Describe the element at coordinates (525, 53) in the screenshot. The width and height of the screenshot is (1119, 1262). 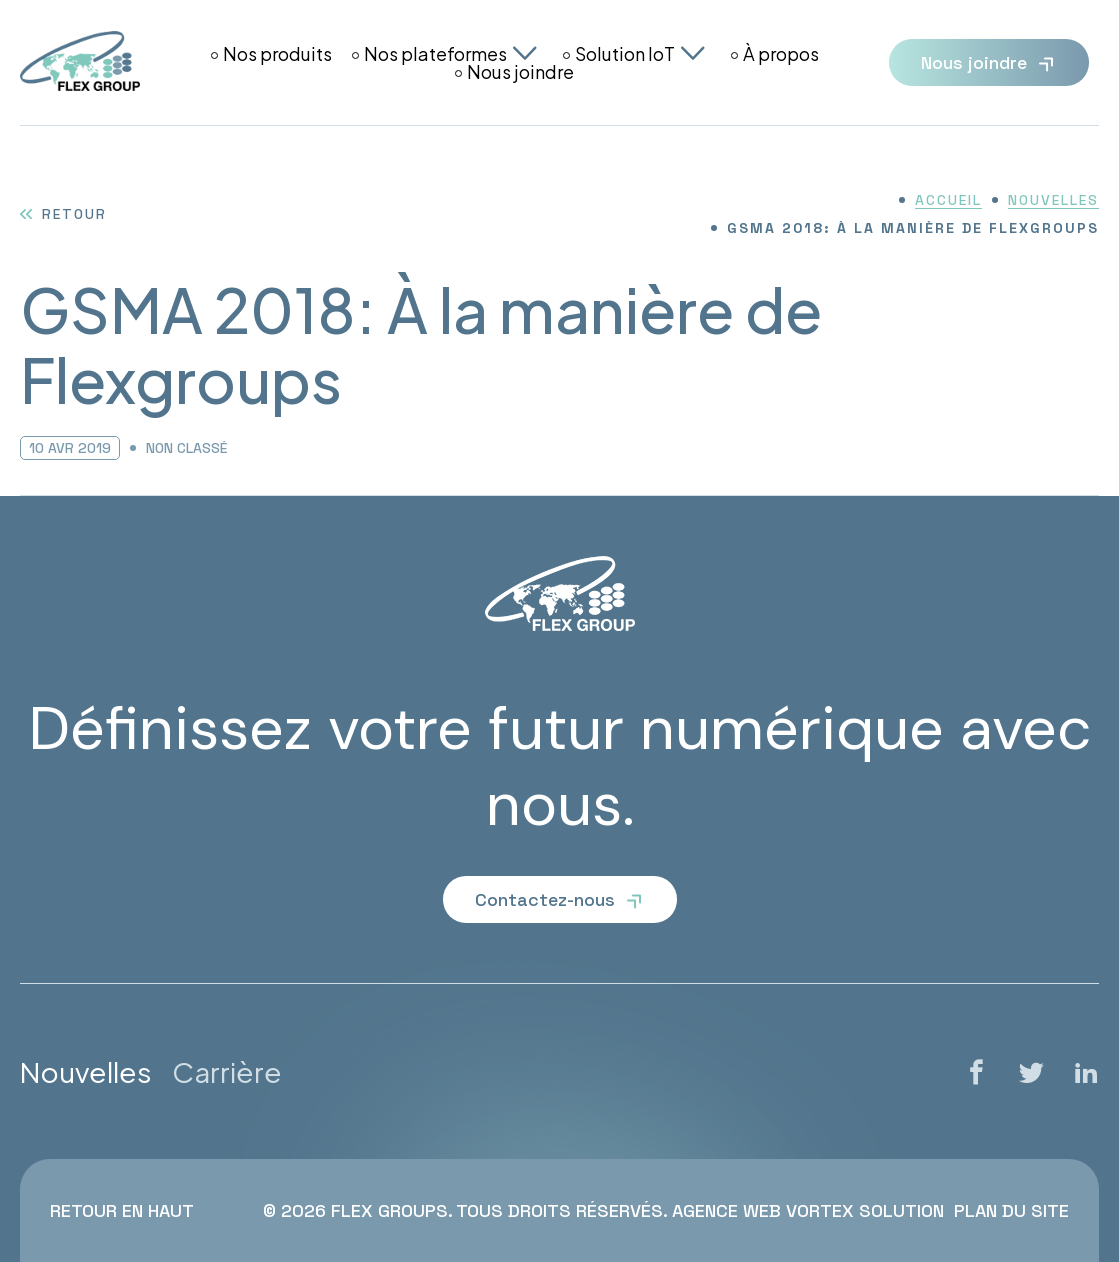
I see `[Ouvrir le sous-menu Nos plateformes.]` at that location.